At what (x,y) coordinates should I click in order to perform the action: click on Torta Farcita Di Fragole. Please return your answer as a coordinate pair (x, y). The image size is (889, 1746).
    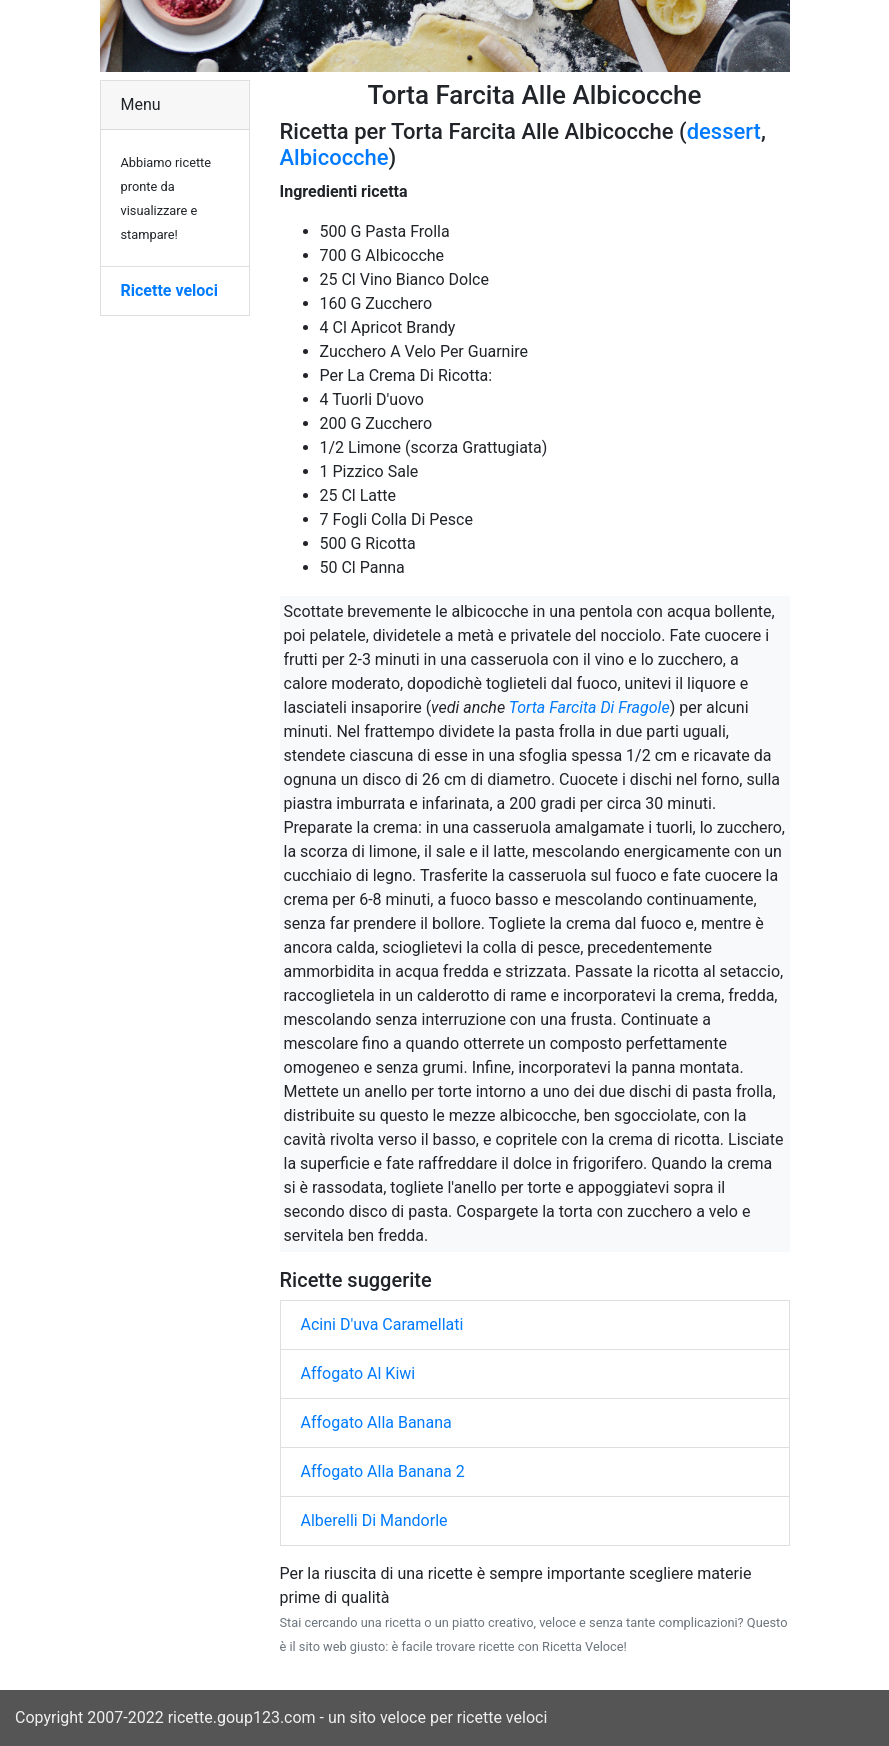
    Looking at the image, I should click on (589, 707).